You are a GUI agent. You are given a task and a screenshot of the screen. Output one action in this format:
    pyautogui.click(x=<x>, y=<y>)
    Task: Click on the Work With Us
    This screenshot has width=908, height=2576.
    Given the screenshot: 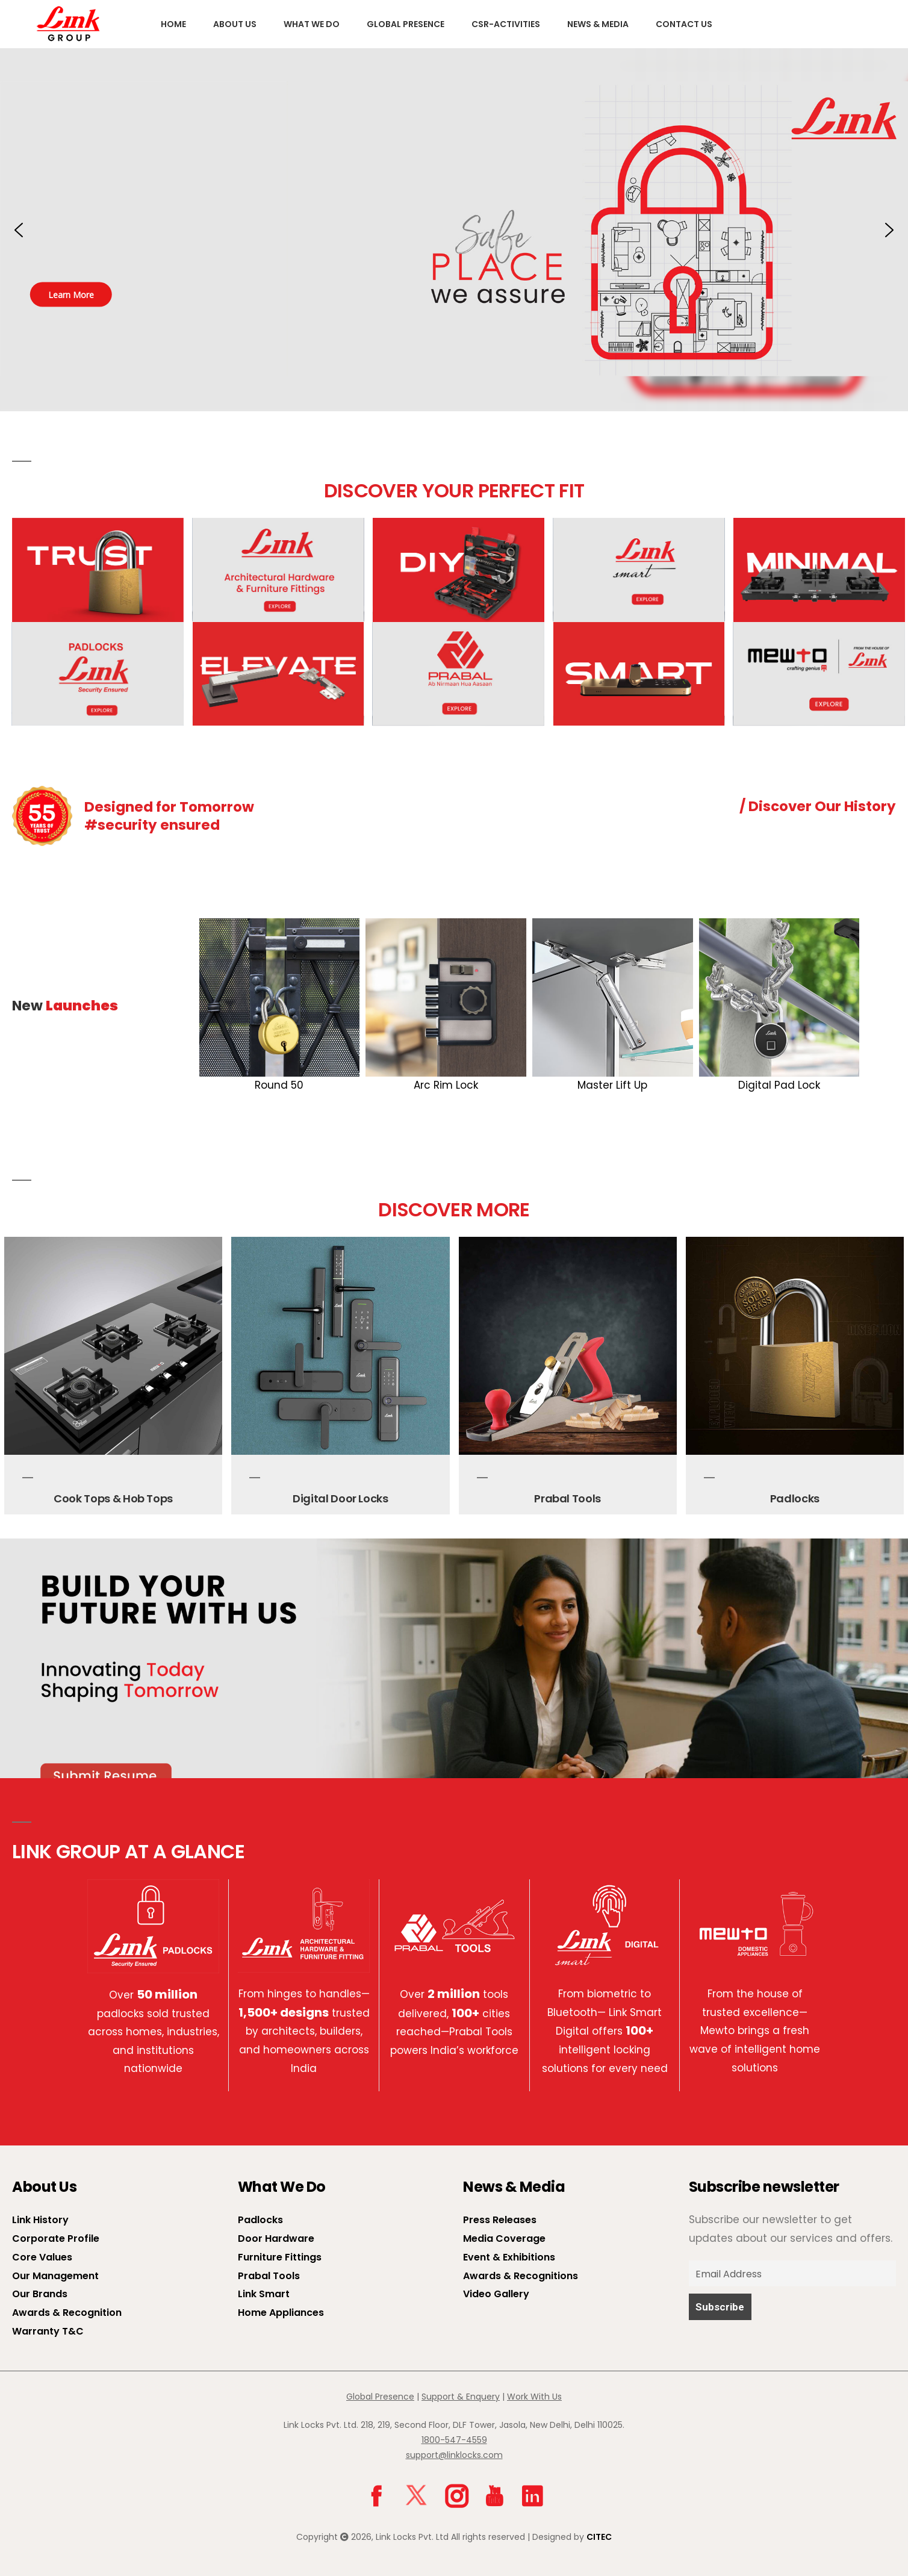 What is the action you would take?
    pyautogui.click(x=534, y=2397)
    